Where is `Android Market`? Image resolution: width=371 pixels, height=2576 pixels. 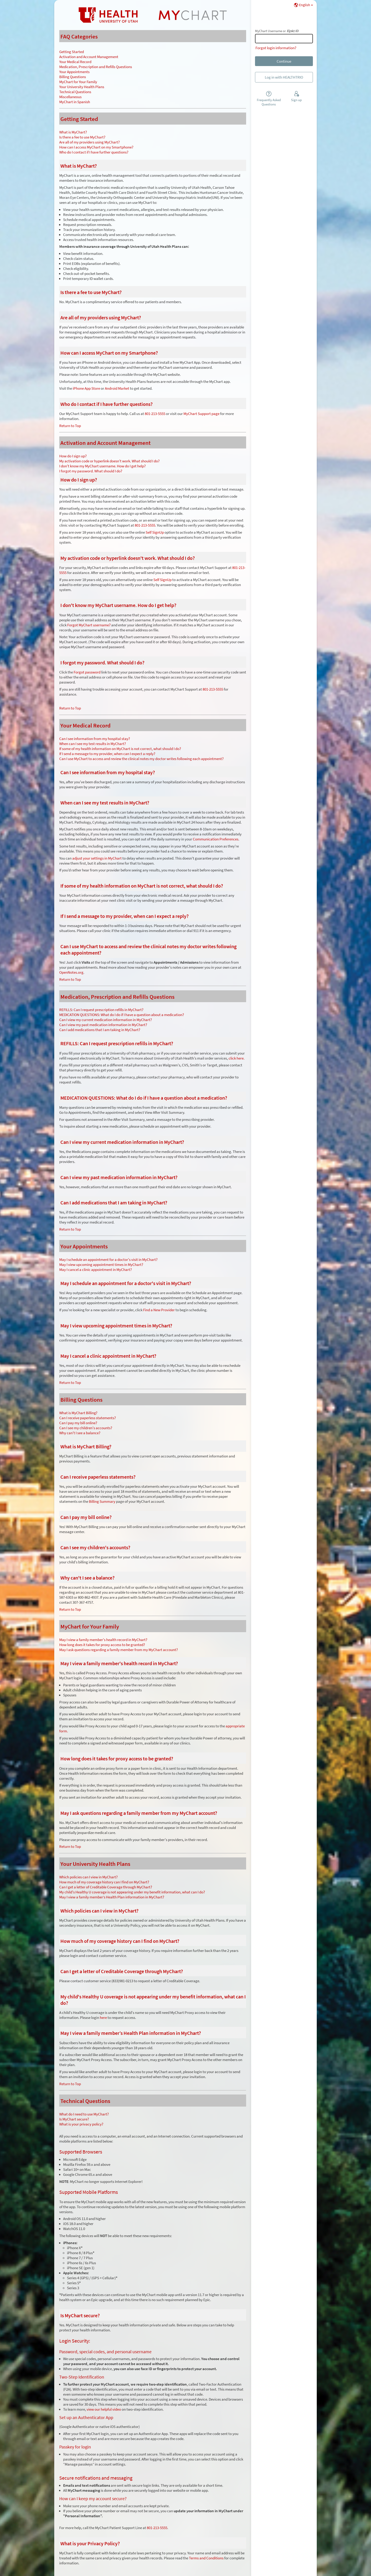 Android Market is located at coordinates (117, 388).